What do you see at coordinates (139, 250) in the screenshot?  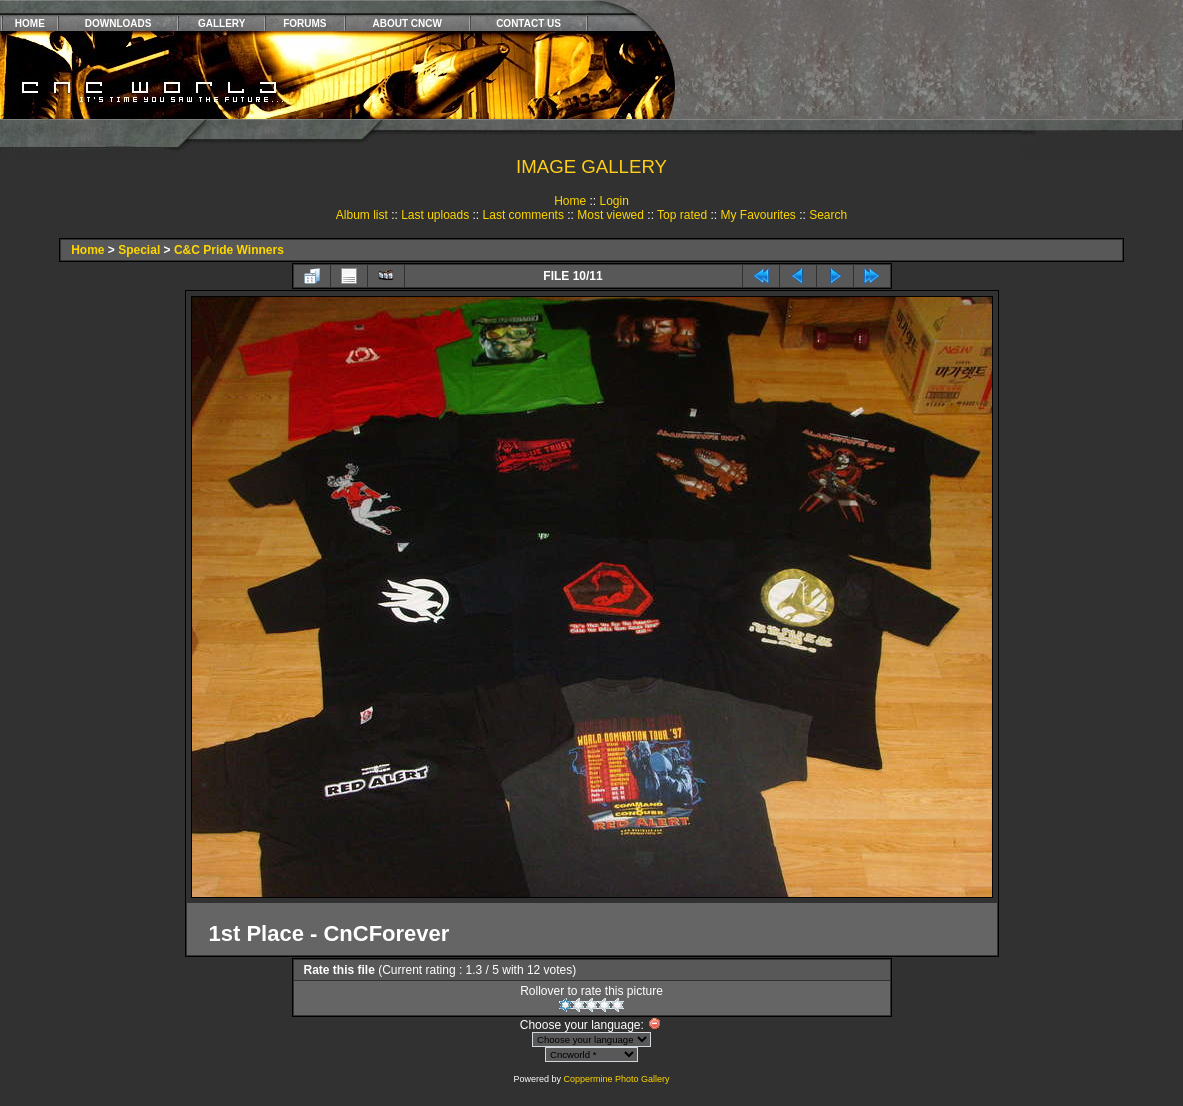 I see `Special` at bounding box center [139, 250].